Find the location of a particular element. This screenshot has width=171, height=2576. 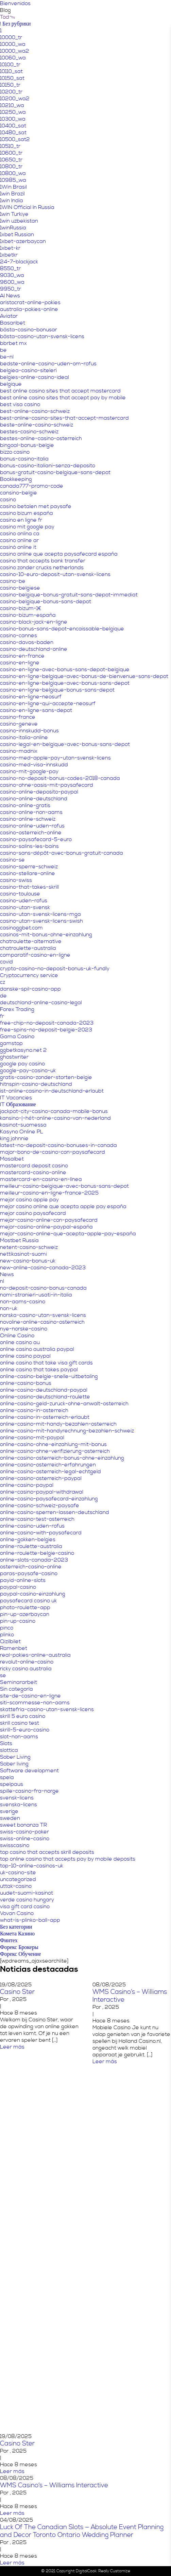

online-casino-paypal is located at coordinates (26, 1485).